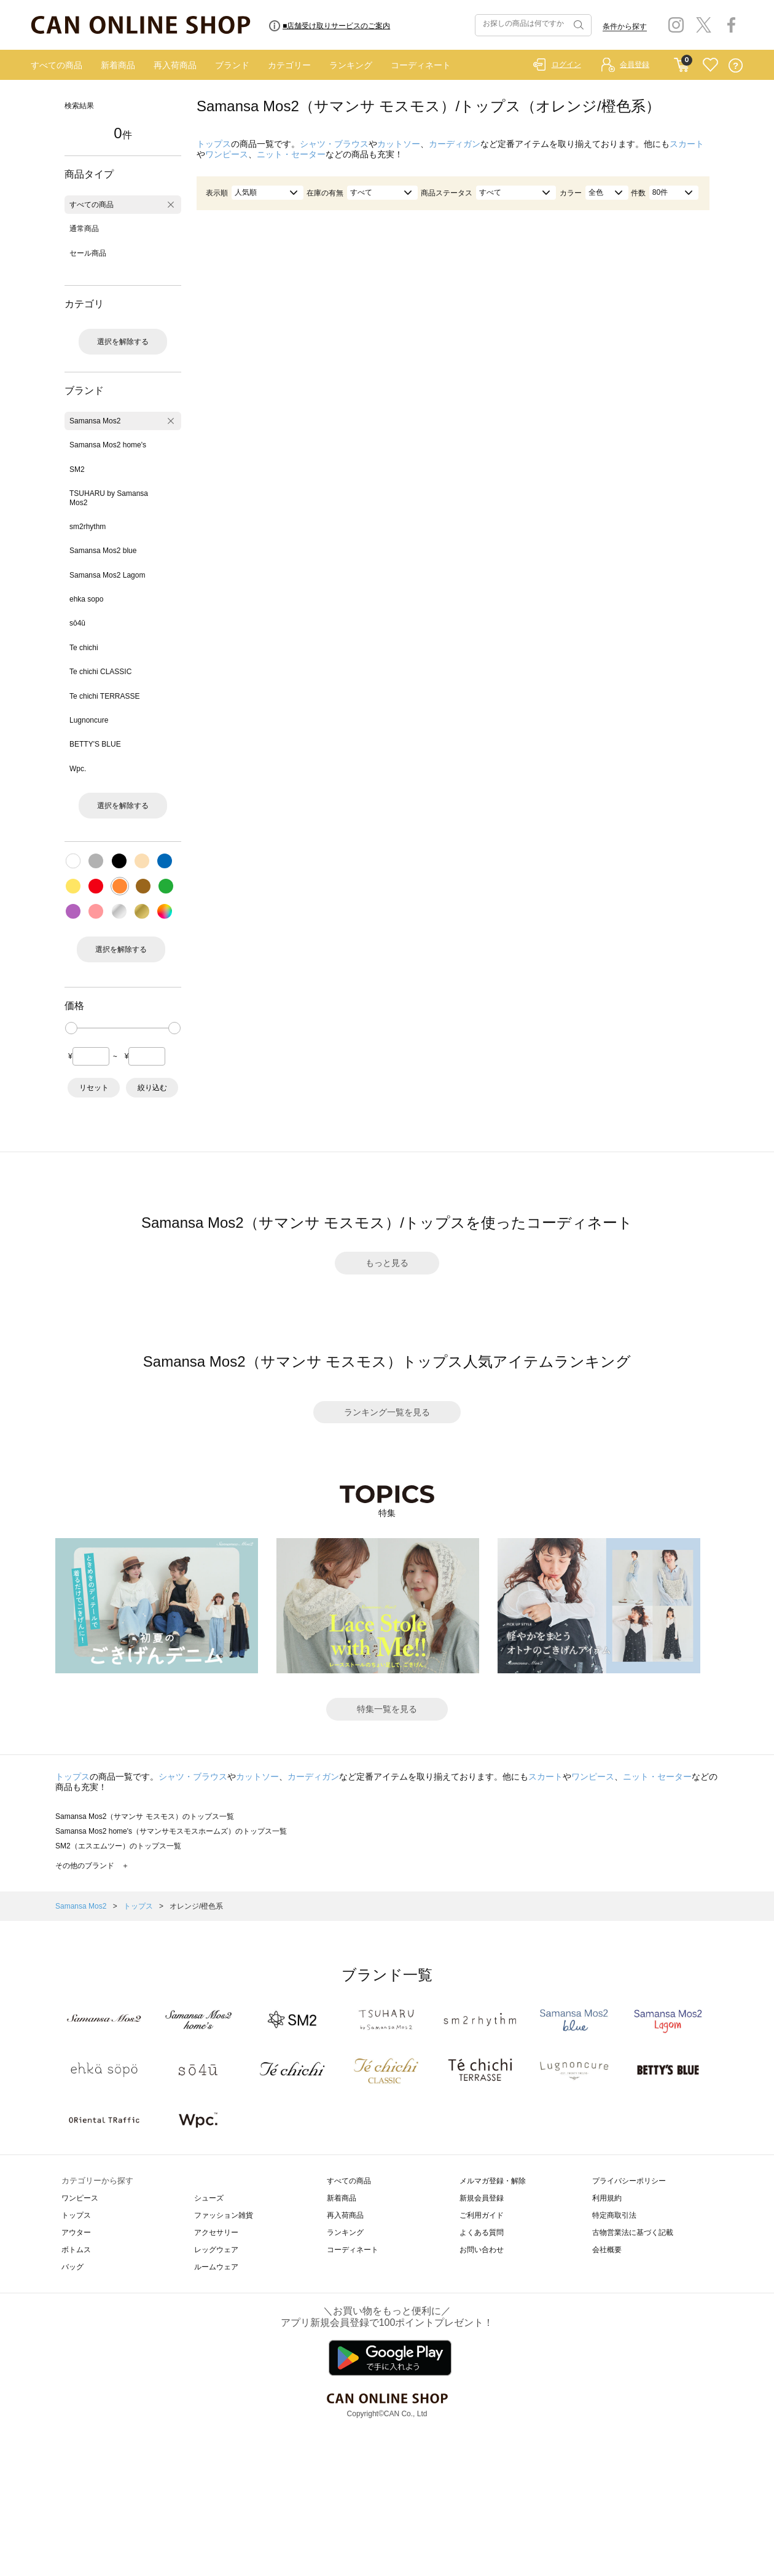  What do you see at coordinates (76, 2232) in the screenshot?
I see `アウター` at bounding box center [76, 2232].